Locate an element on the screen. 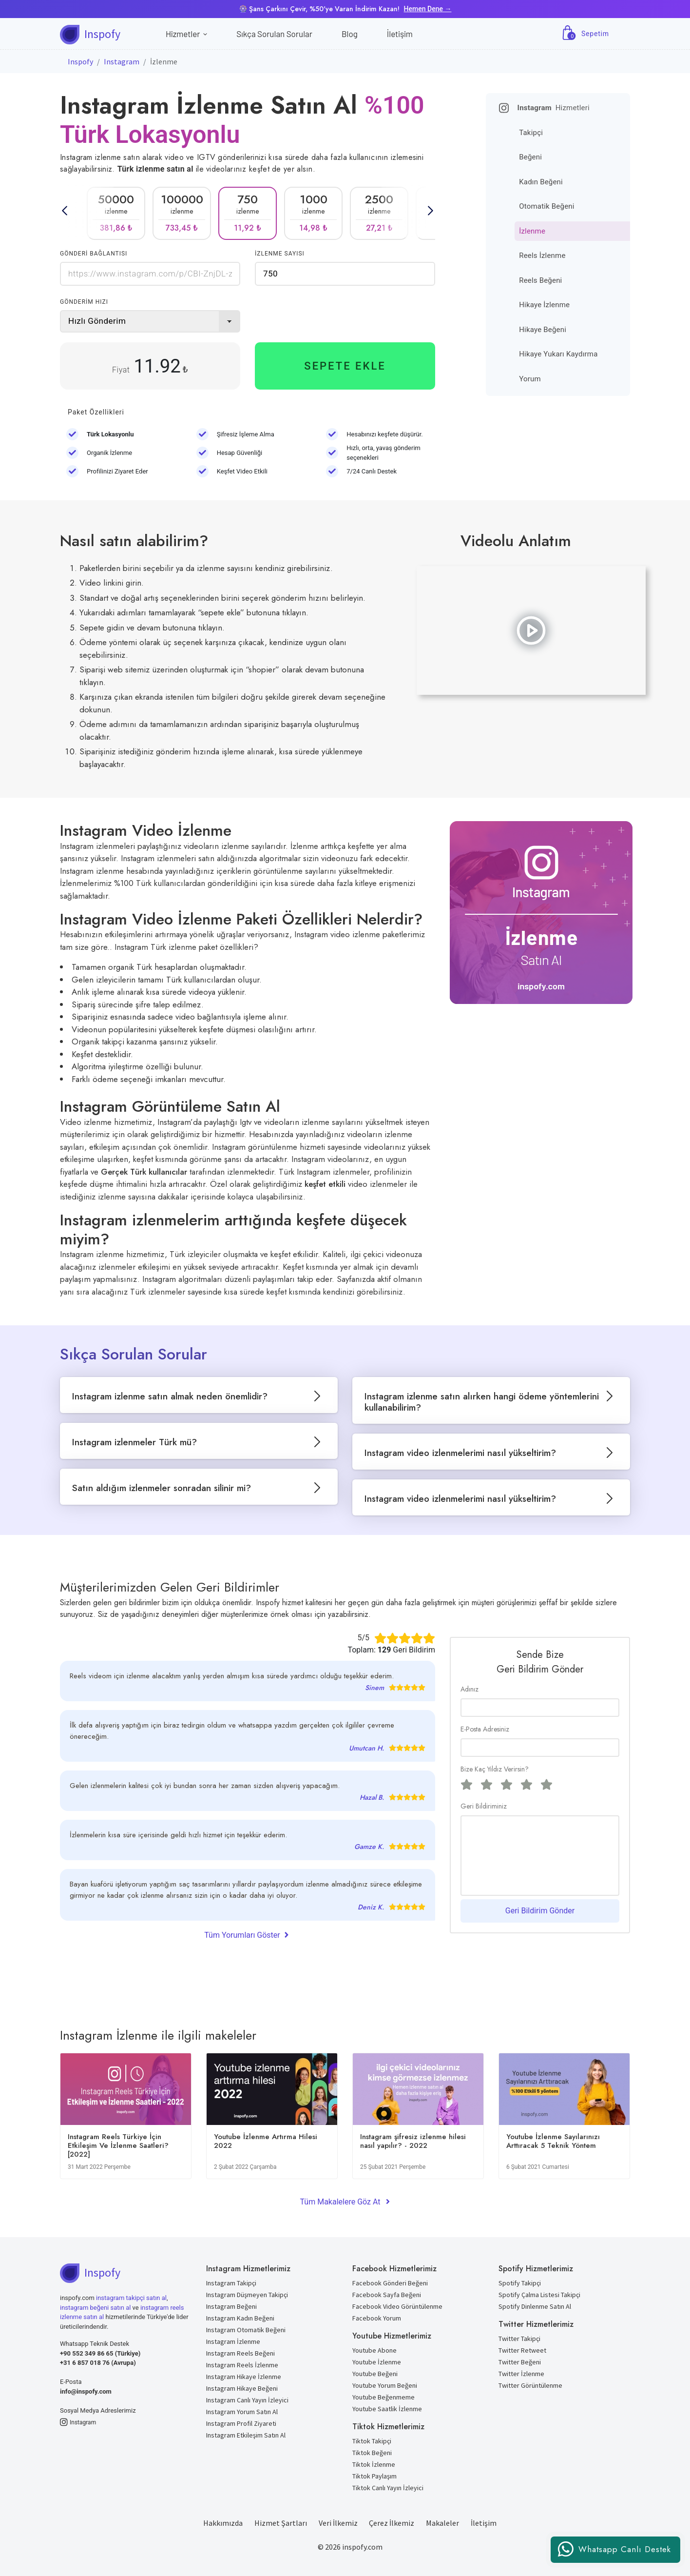  GÖNDERİM HIZI is located at coordinates (84, 301).